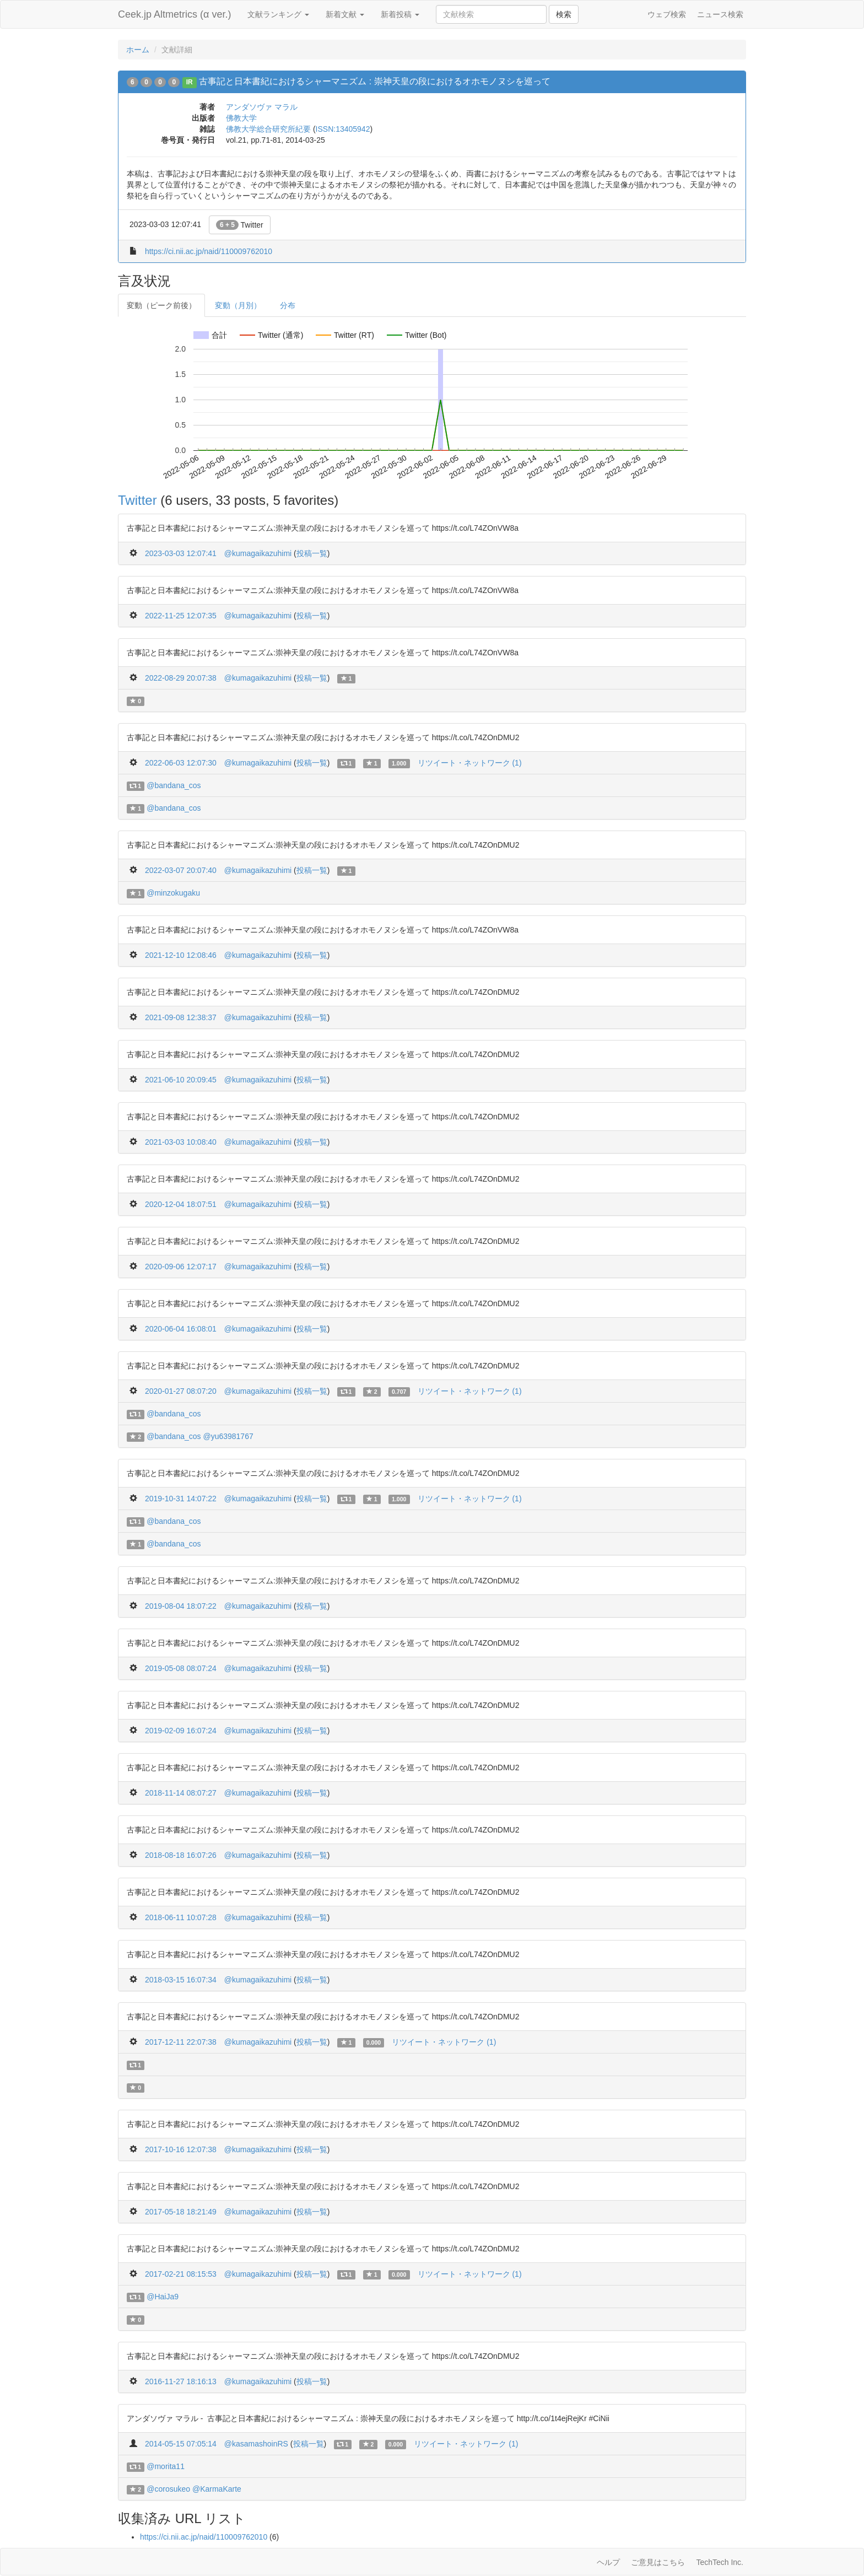 This screenshot has height=2576, width=864. I want to click on 2018-11-14 08:07:27, so click(181, 1792).